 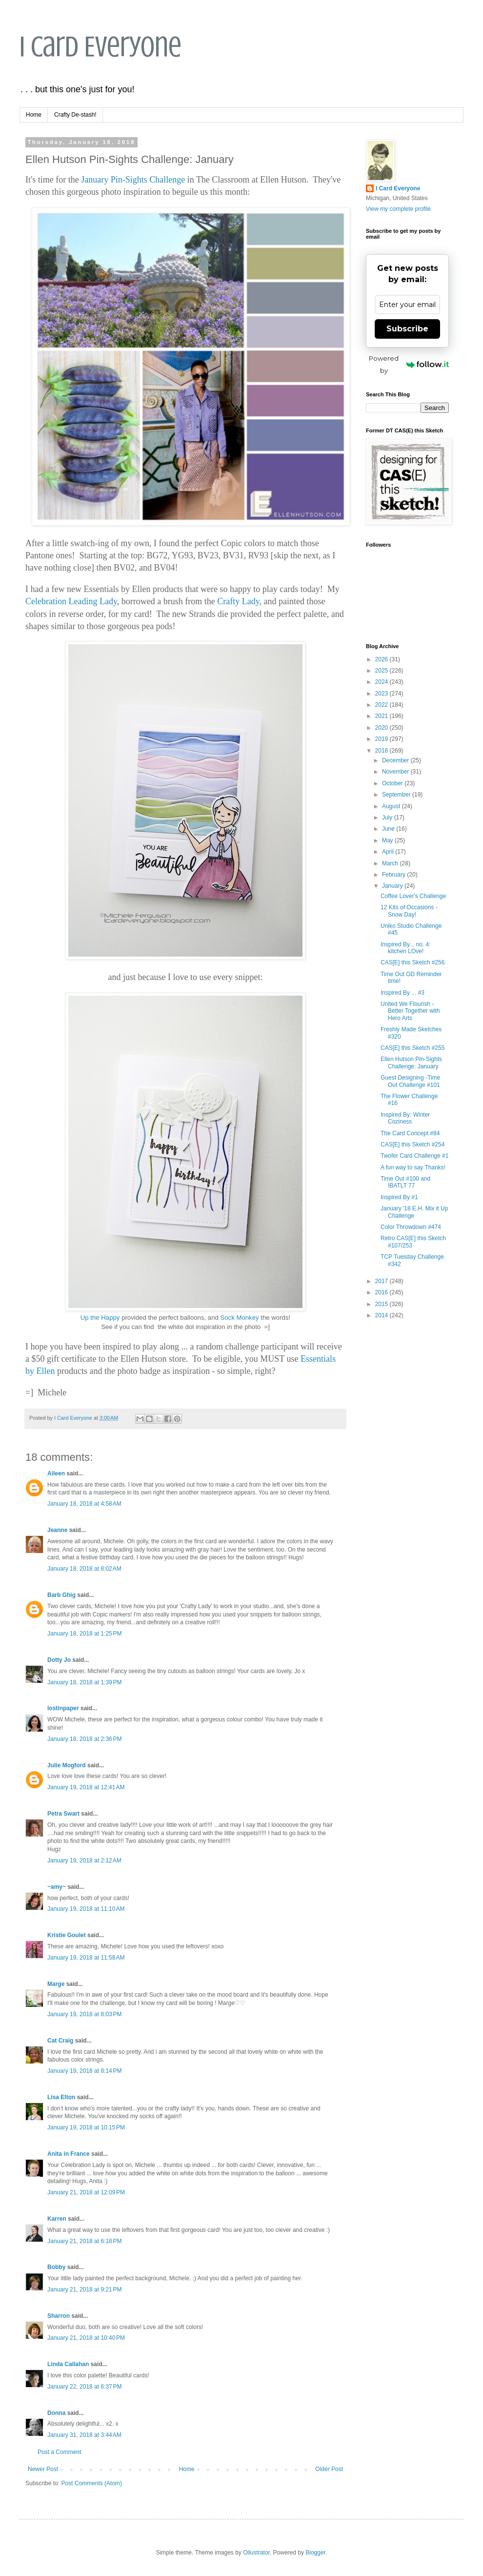 I want to click on lostinpaper, so click(x=63, y=1708).